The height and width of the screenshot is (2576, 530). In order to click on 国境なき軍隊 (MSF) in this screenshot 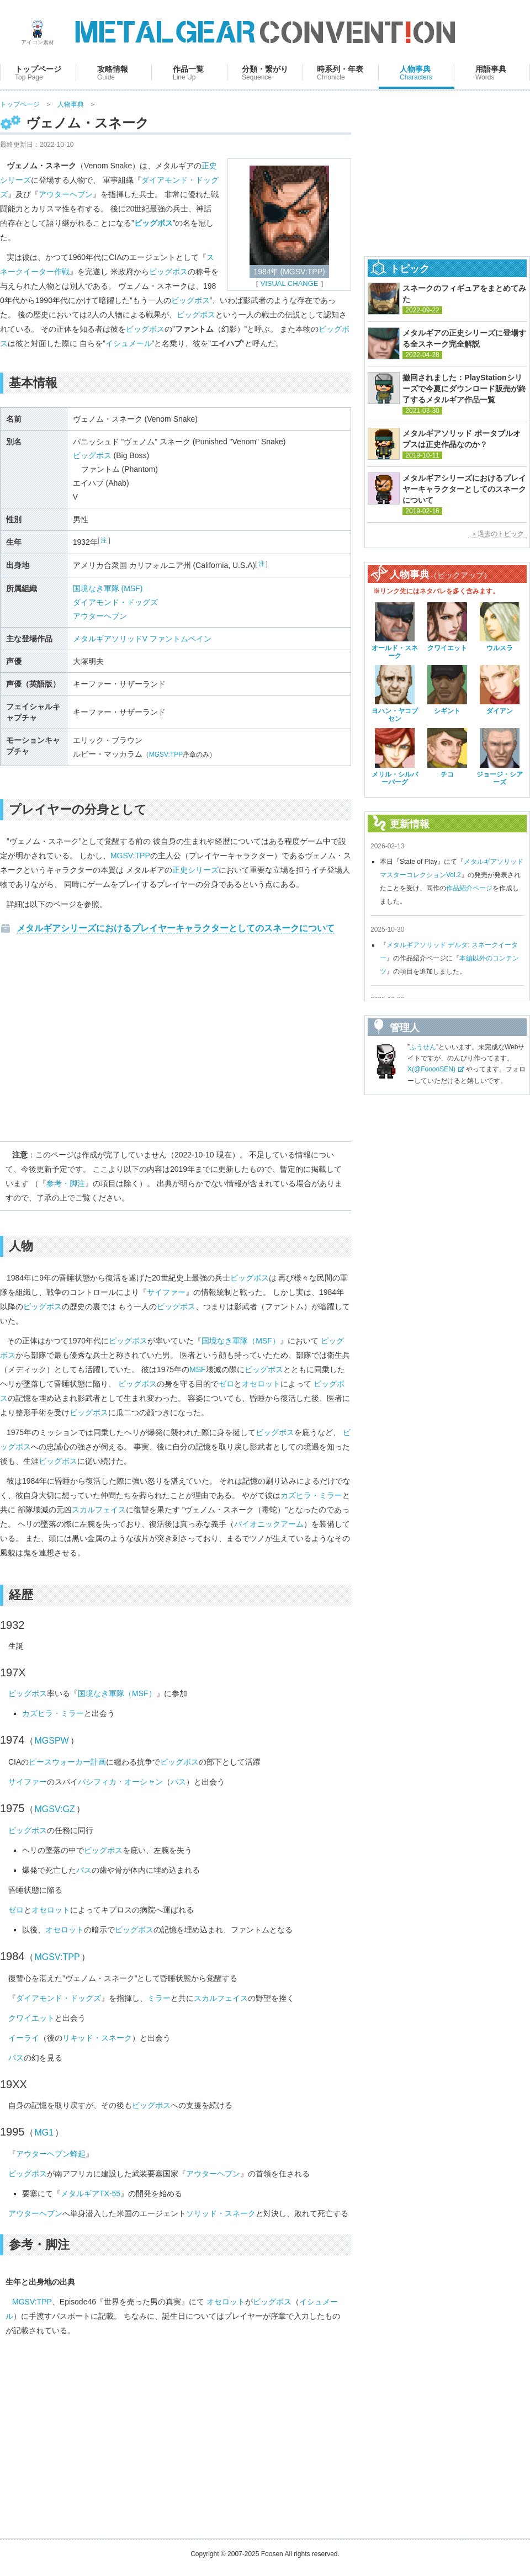, I will do `click(108, 588)`.